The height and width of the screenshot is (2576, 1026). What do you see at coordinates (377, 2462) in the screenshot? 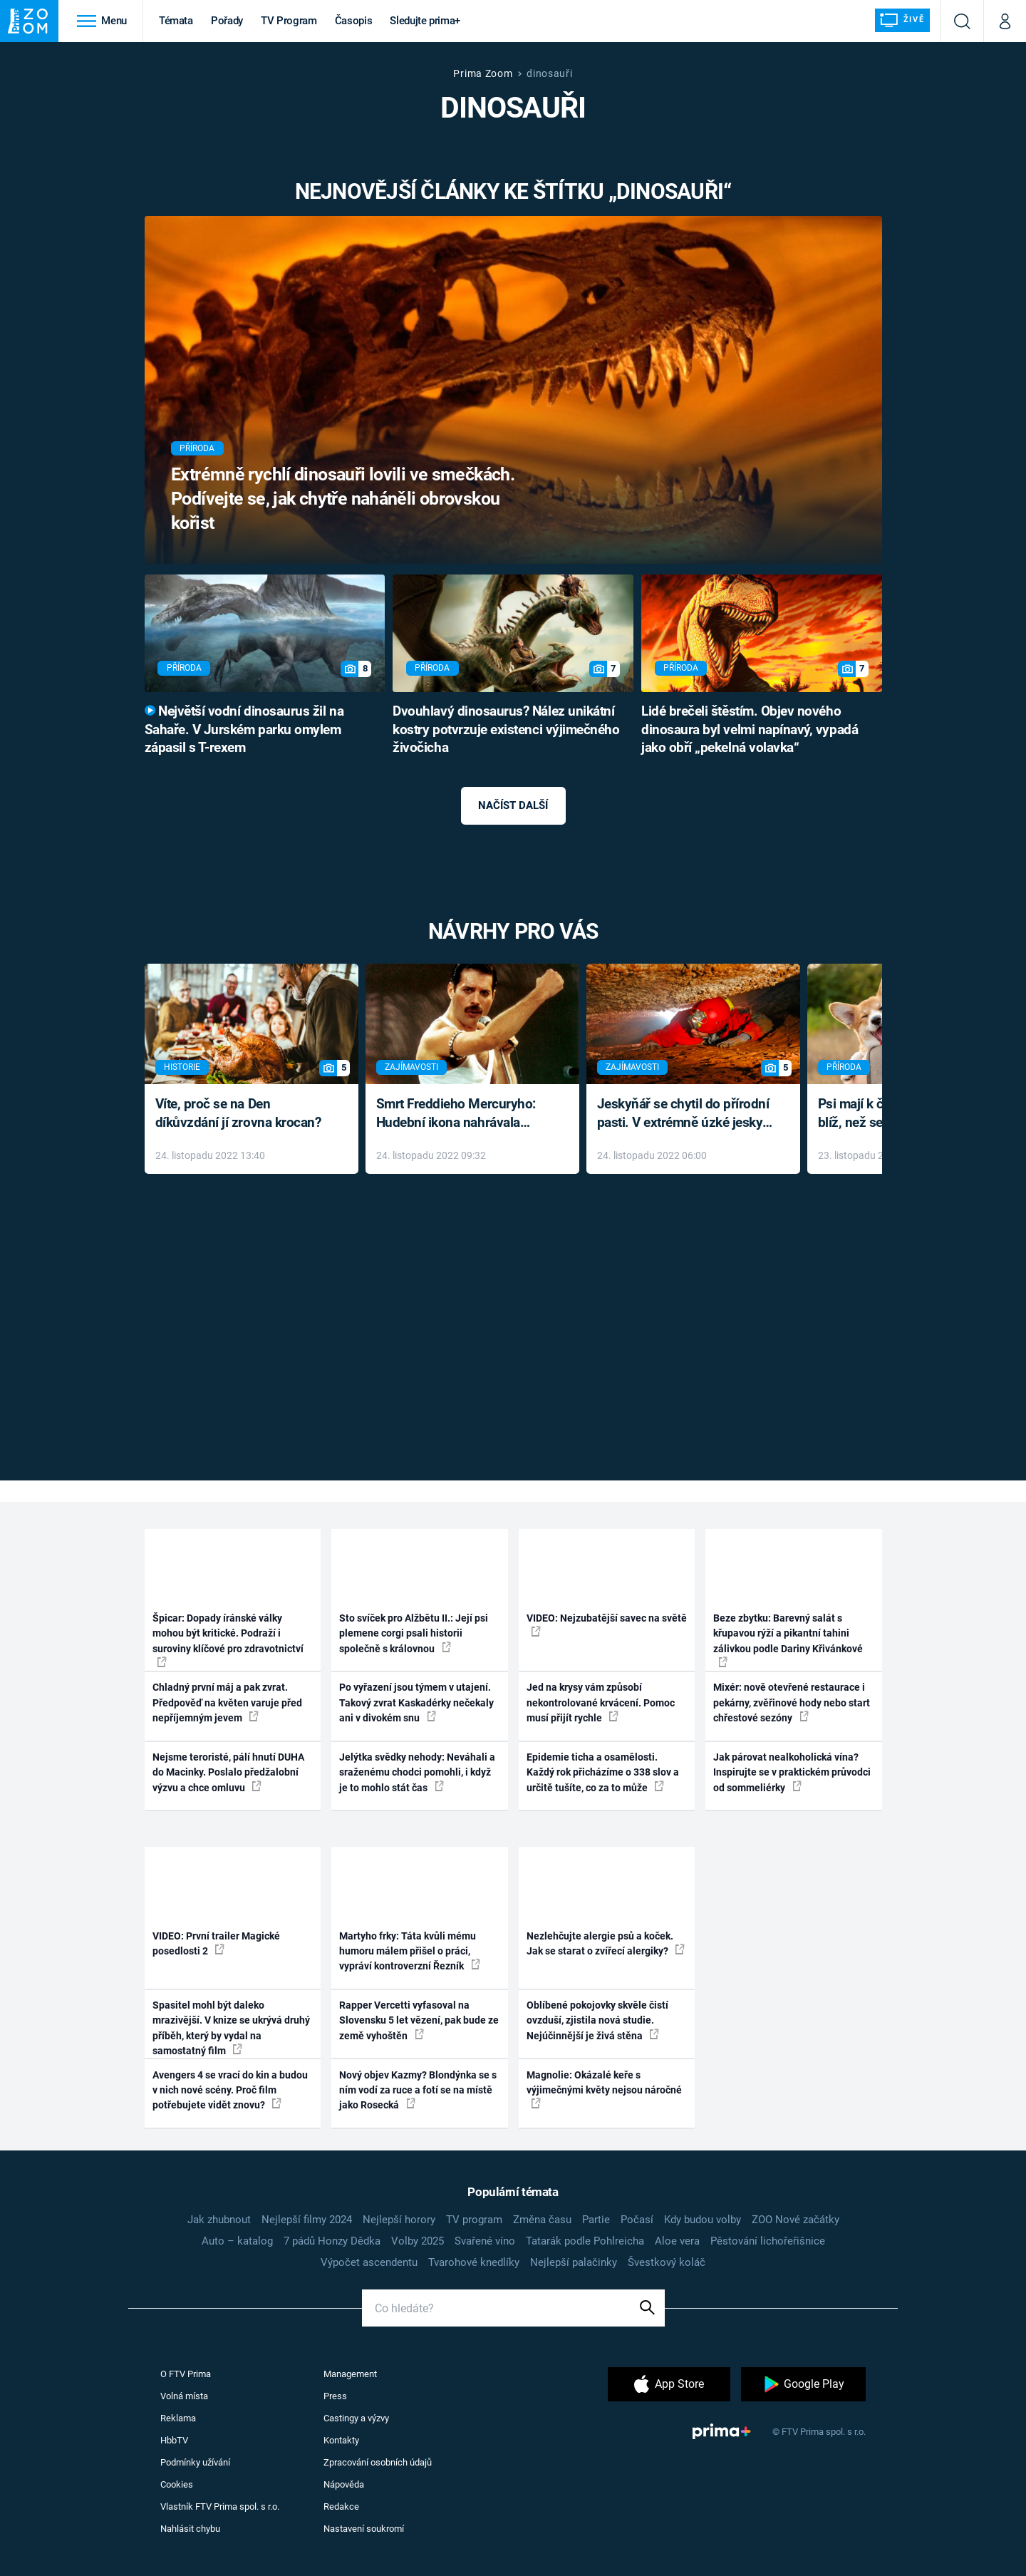
I see `Zpracování osobních údajů` at bounding box center [377, 2462].